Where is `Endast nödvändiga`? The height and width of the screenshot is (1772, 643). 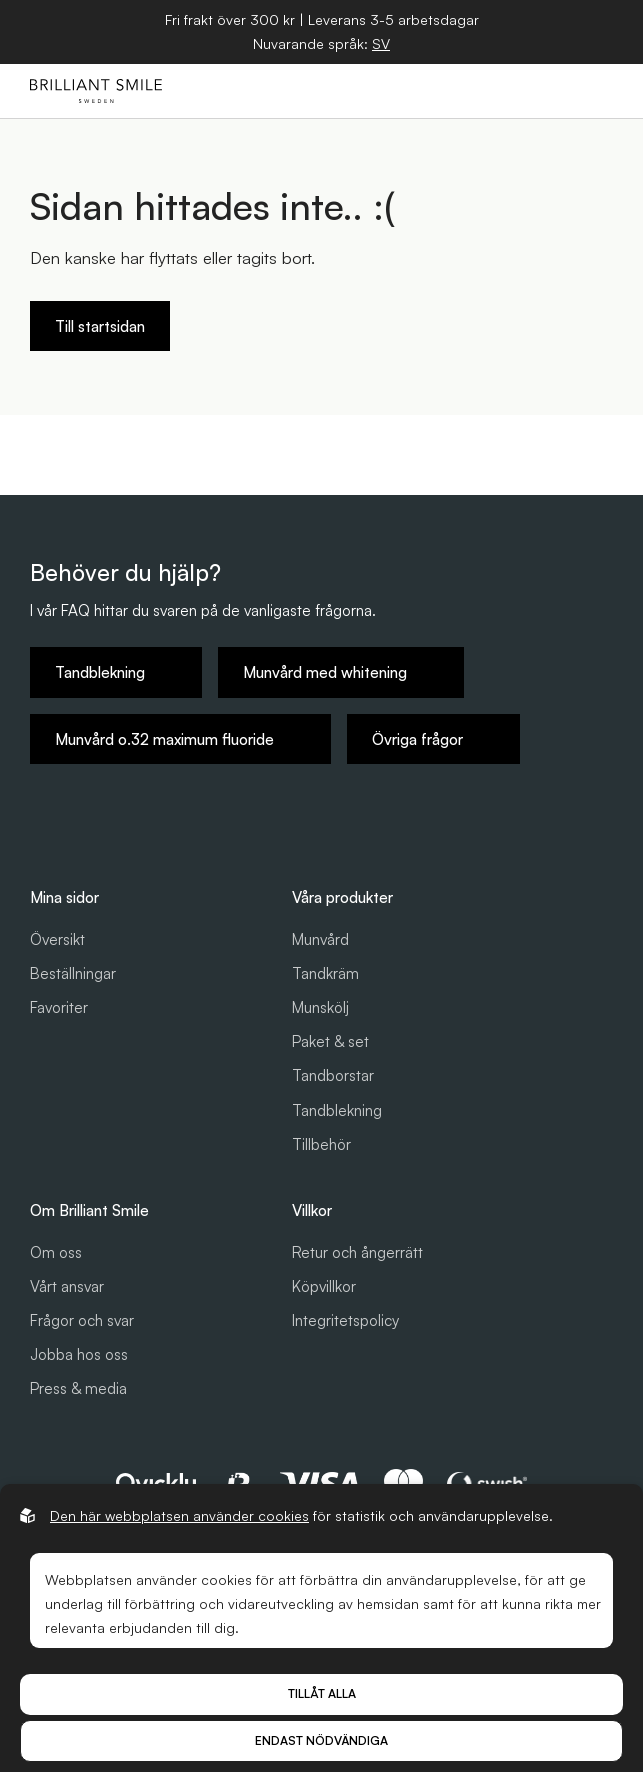
Endast nödvändiga is located at coordinates (321, 1740).